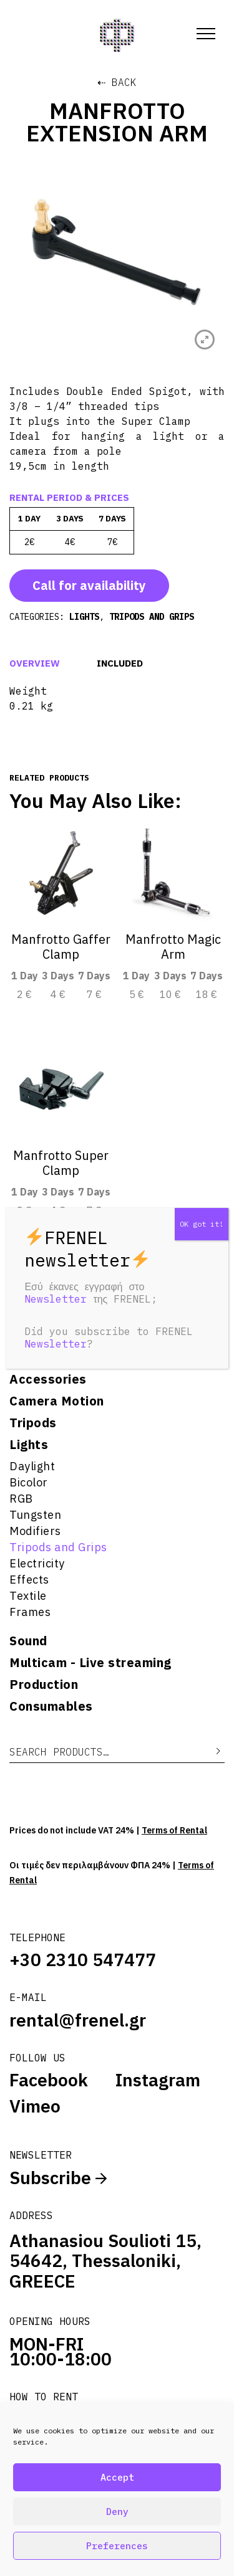  Describe the element at coordinates (29, 1579) in the screenshot. I see `Effects` at that location.